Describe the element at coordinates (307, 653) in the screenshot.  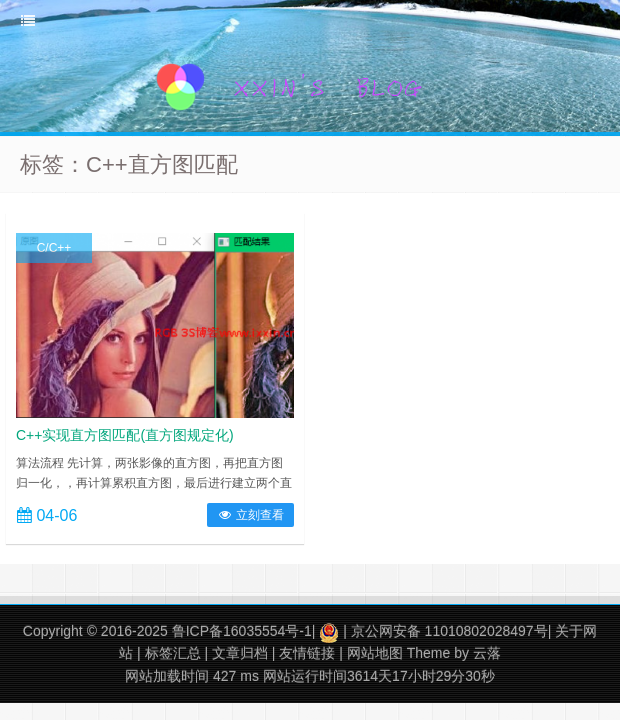
I see `友情链接` at that location.